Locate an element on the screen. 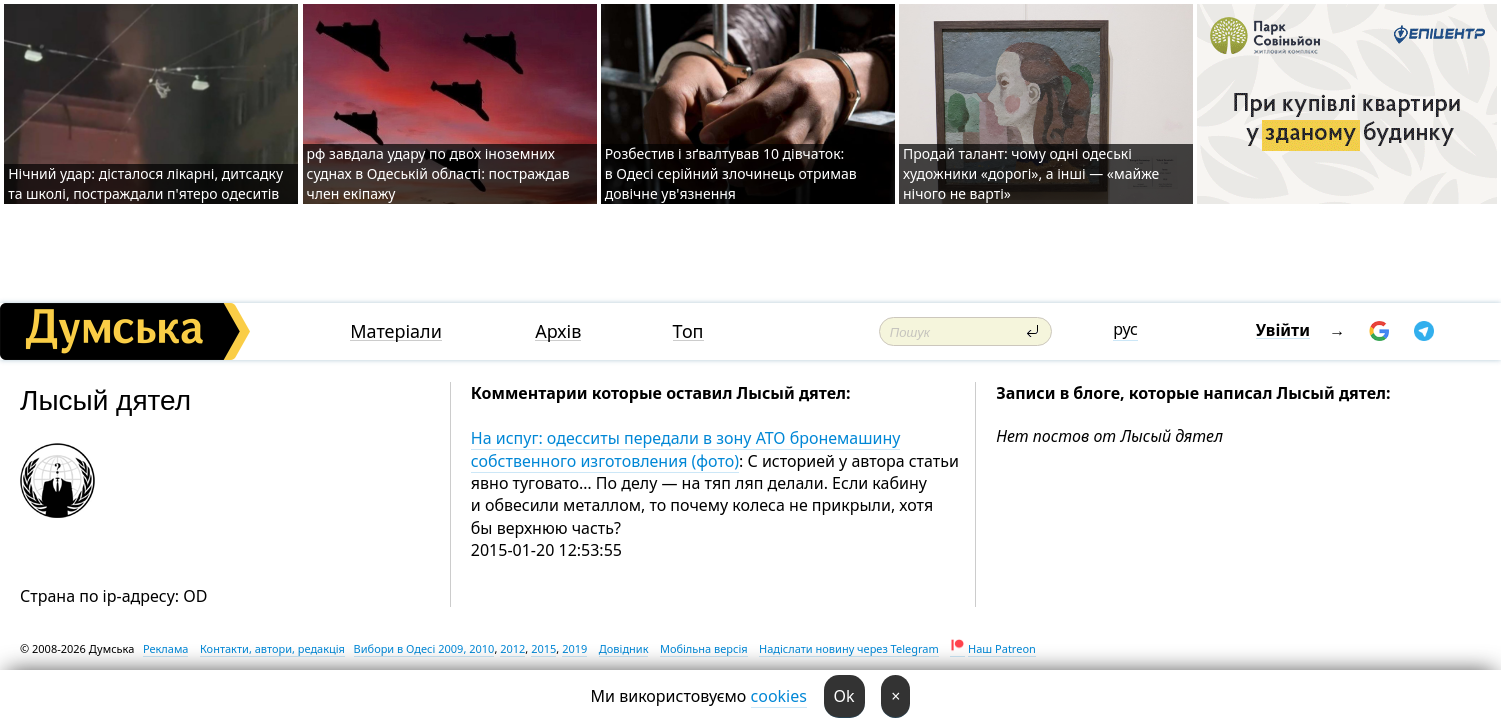  Надіслати новину через Telegram is located at coordinates (849, 648).